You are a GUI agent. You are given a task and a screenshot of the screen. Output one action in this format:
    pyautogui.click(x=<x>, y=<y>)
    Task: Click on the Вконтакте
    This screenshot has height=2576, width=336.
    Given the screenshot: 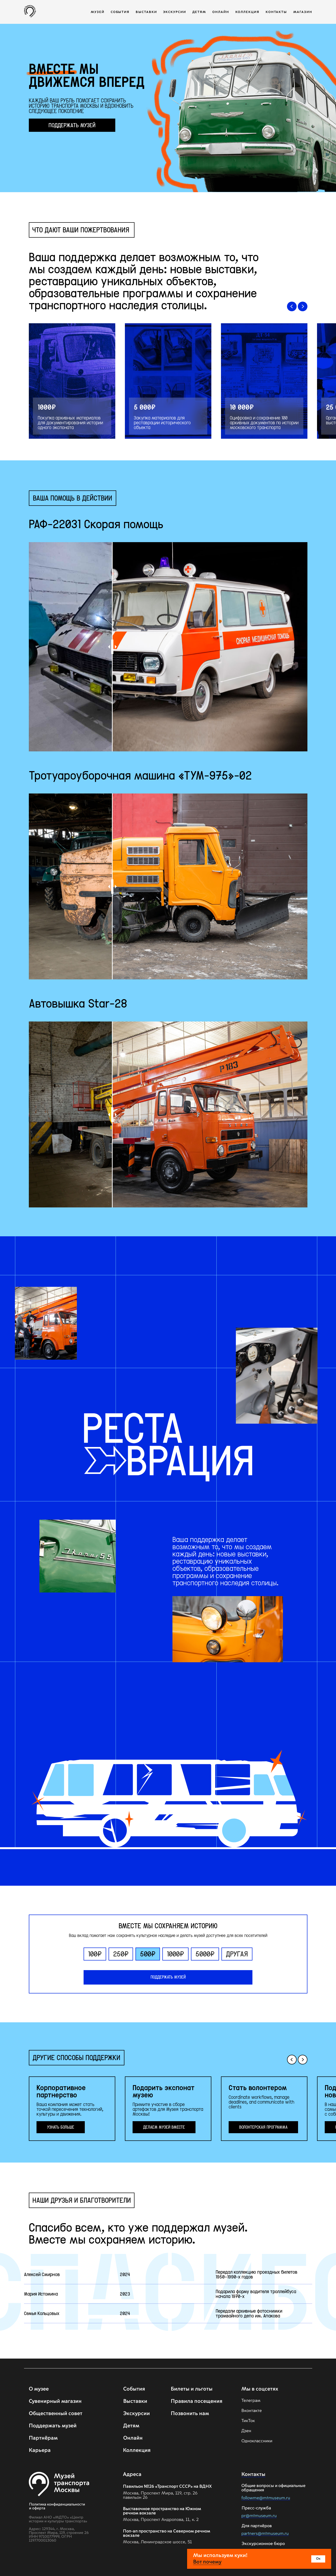 What is the action you would take?
    pyautogui.click(x=251, y=2411)
    